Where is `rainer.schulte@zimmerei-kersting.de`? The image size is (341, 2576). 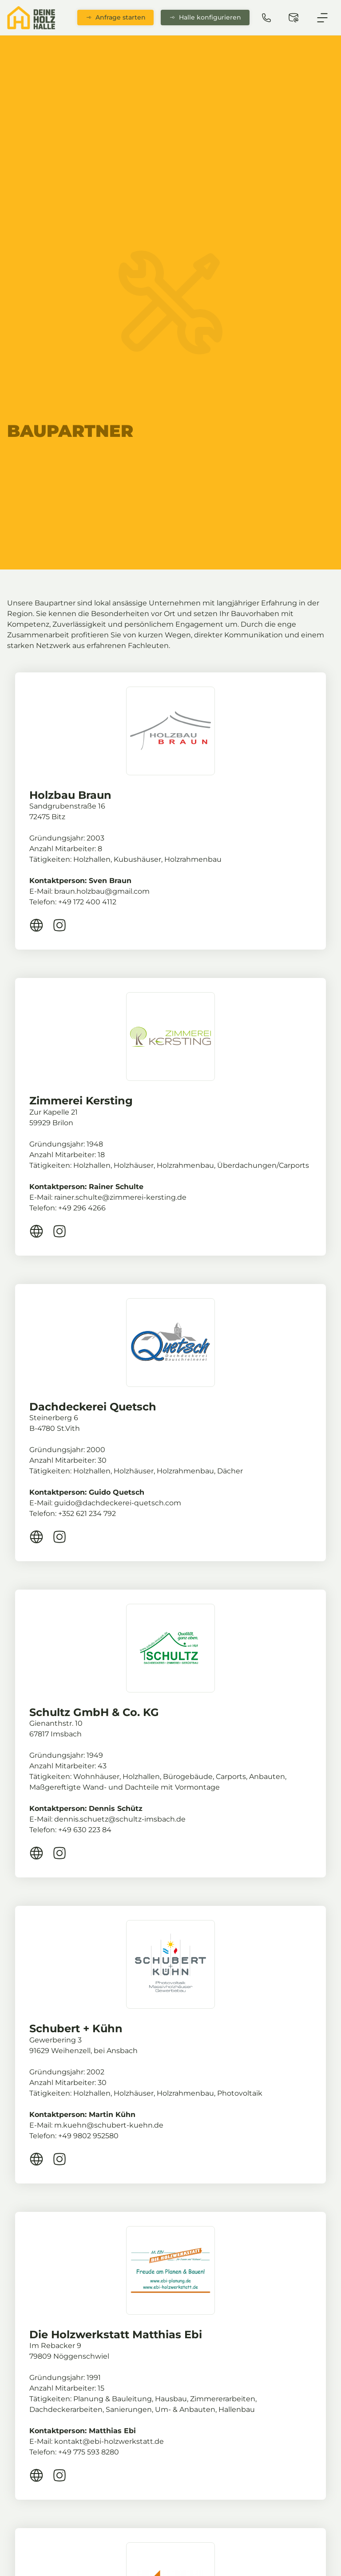
rainer.schulte@zimmerei-kersting.de is located at coordinates (120, 1197).